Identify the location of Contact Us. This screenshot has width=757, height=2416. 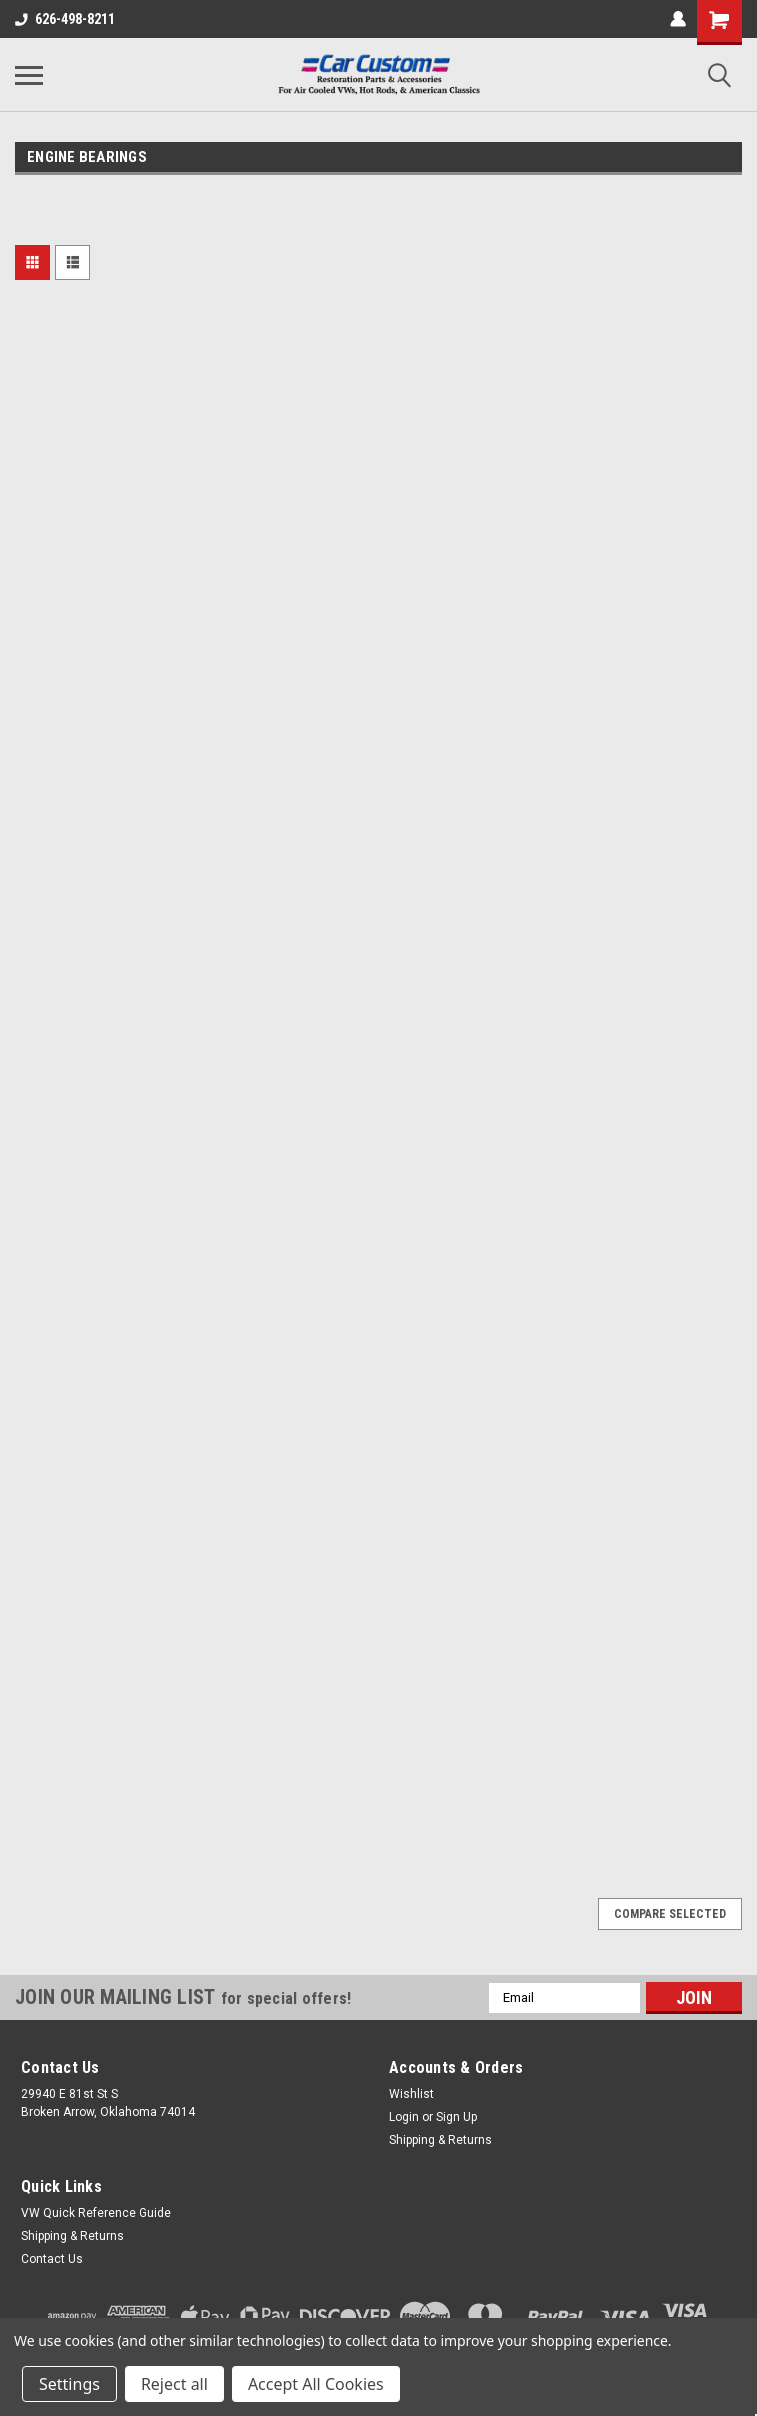
(52, 2259).